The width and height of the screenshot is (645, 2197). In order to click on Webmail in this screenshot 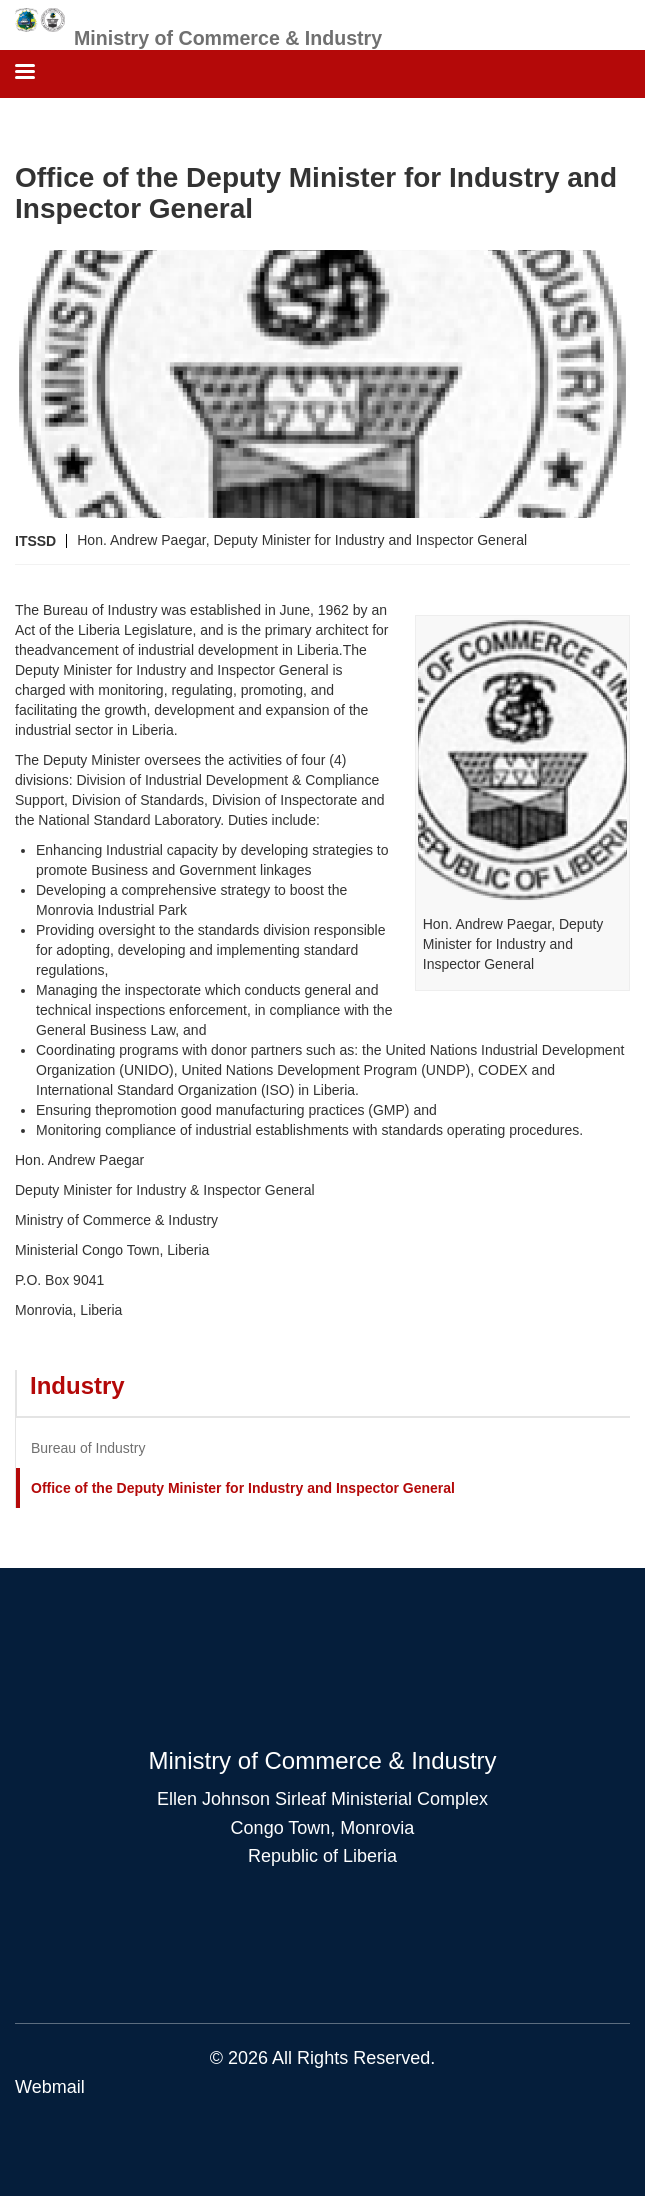, I will do `click(50, 2087)`.